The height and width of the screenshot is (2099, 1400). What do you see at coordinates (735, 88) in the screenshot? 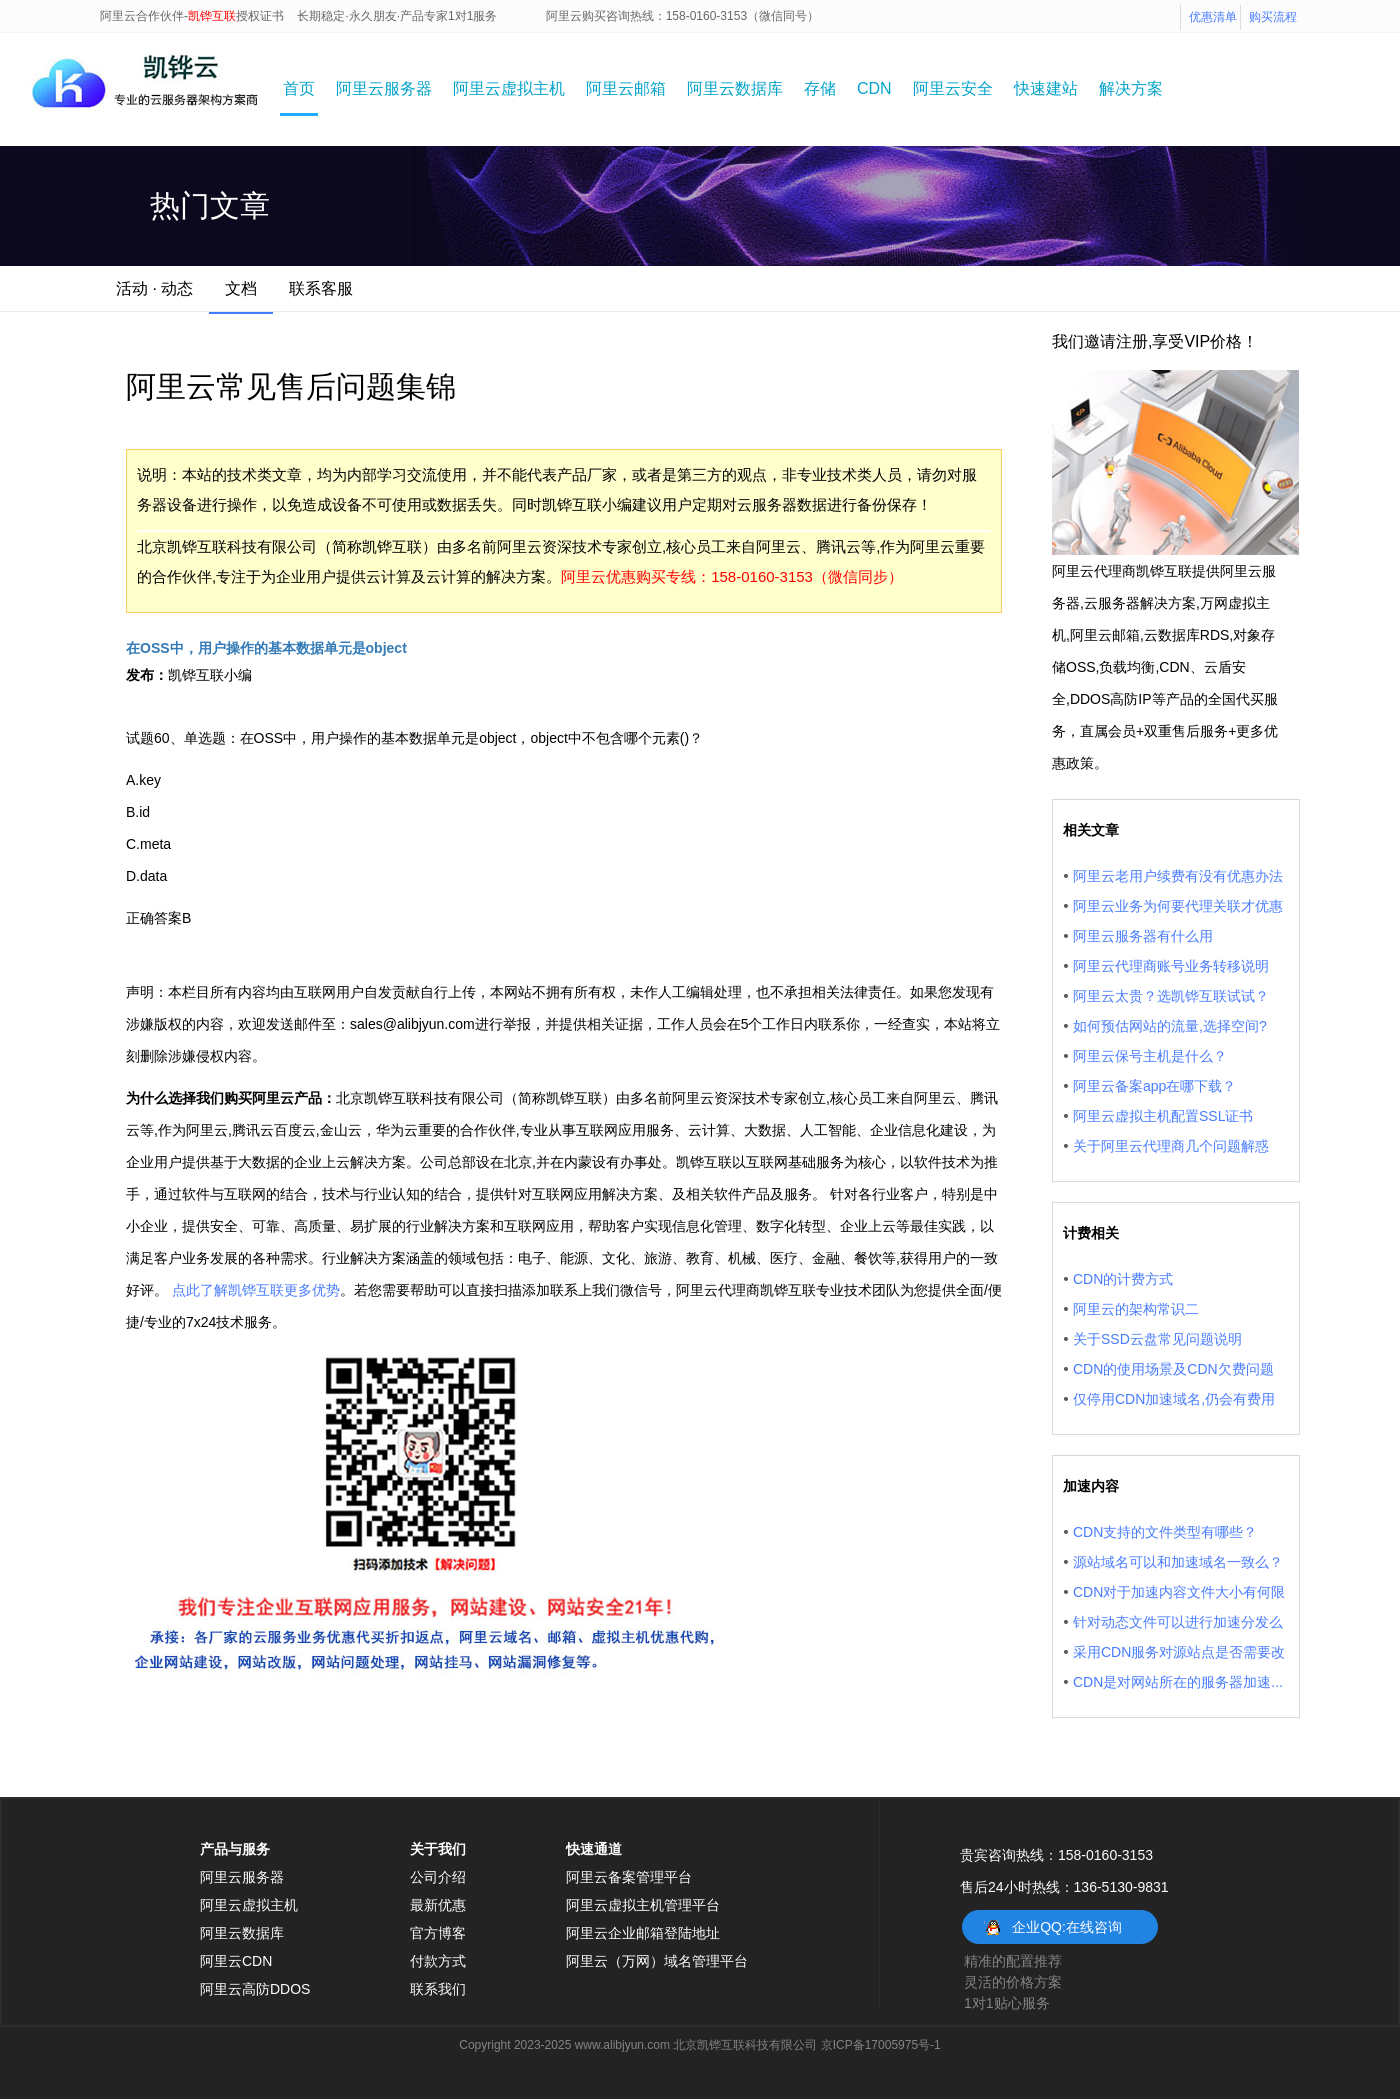
I see `阿里云数据库` at bounding box center [735, 88].